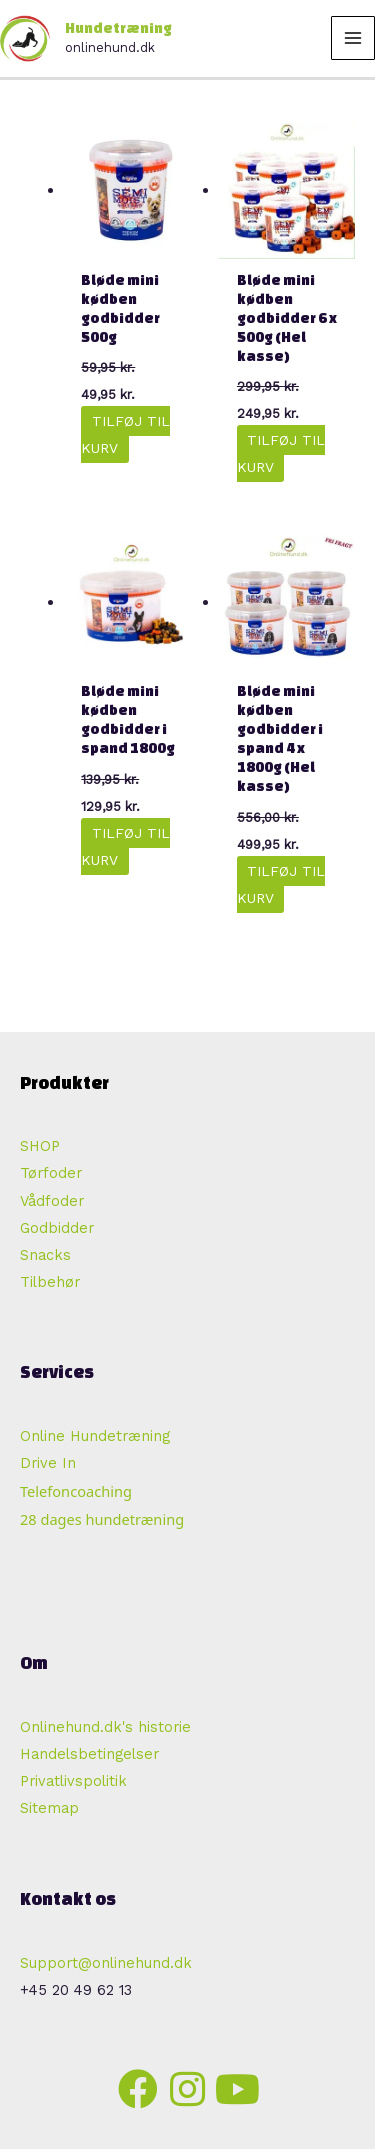  I want to click on Tørfoder, so click(51, 1173).